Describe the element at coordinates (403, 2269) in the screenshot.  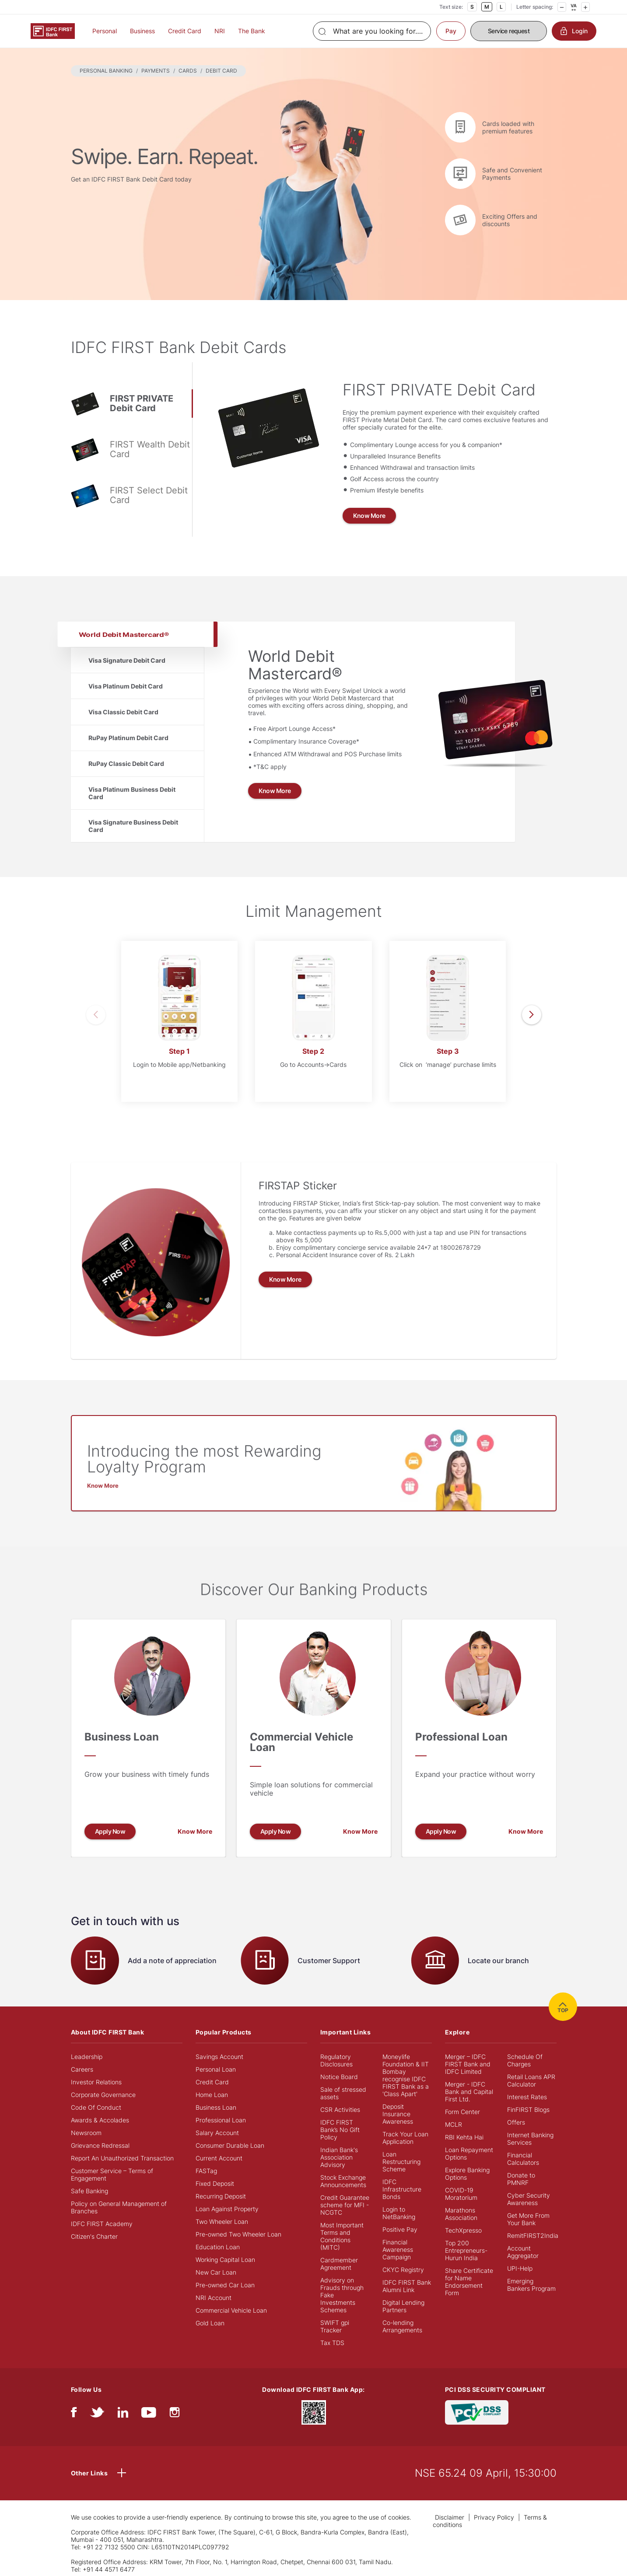
I see `CKYC Registry` at that location.